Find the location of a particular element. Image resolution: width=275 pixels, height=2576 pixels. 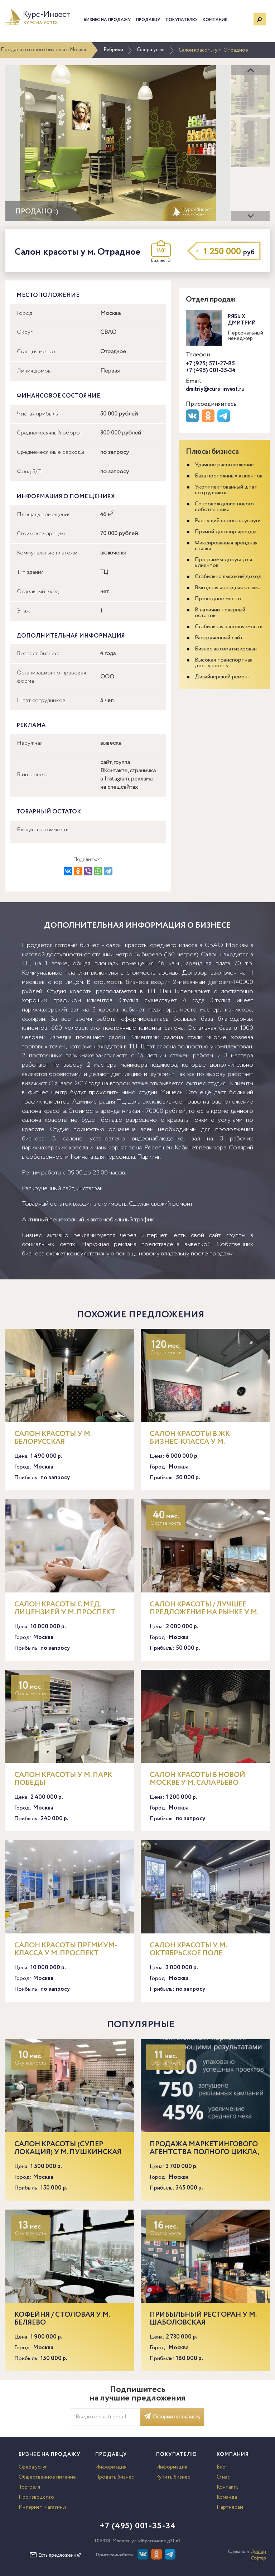

Оформить подписку is located at coordinates (172, 2417).